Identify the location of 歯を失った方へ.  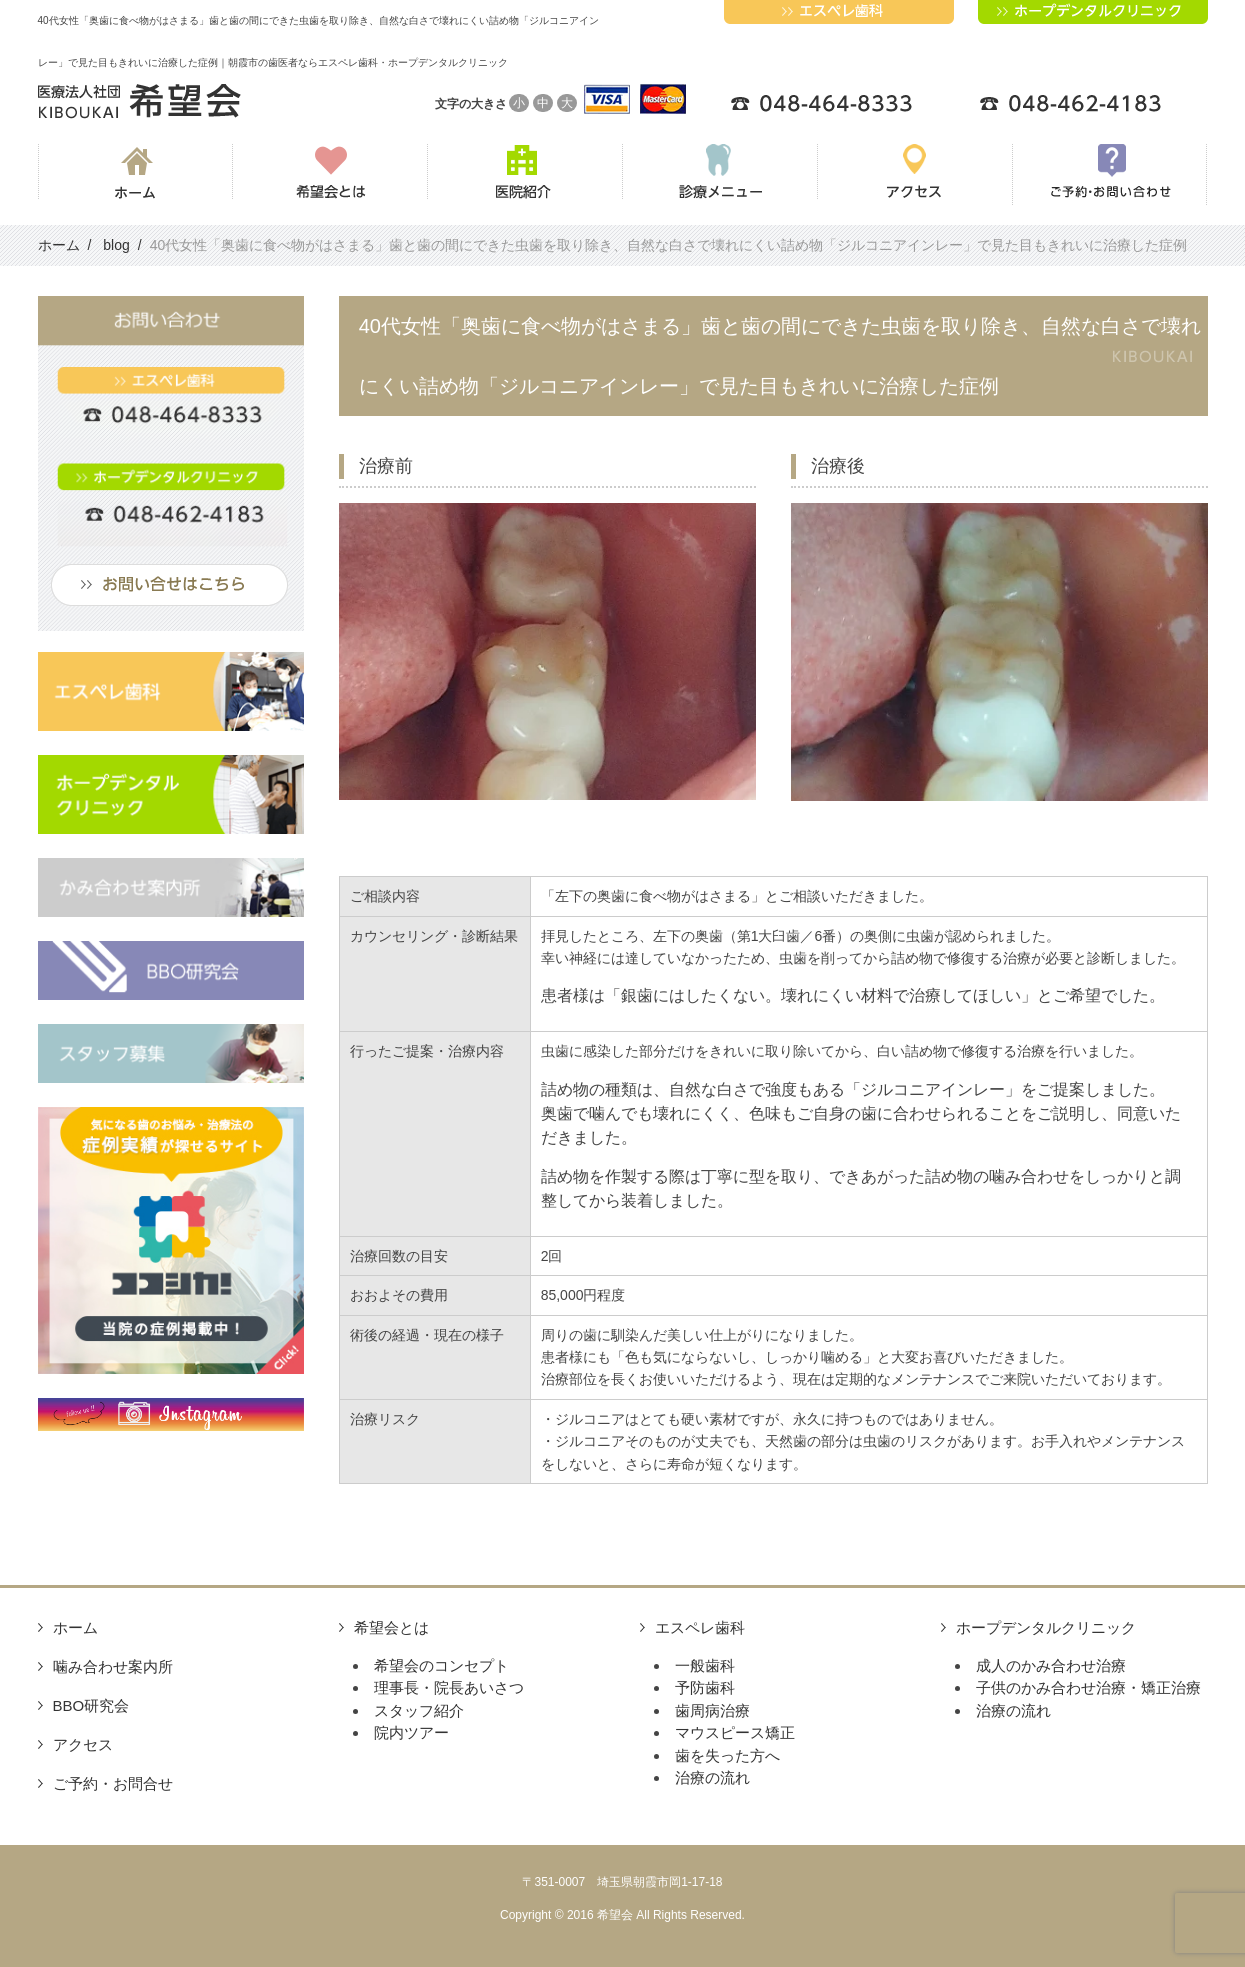
(727, 1755).